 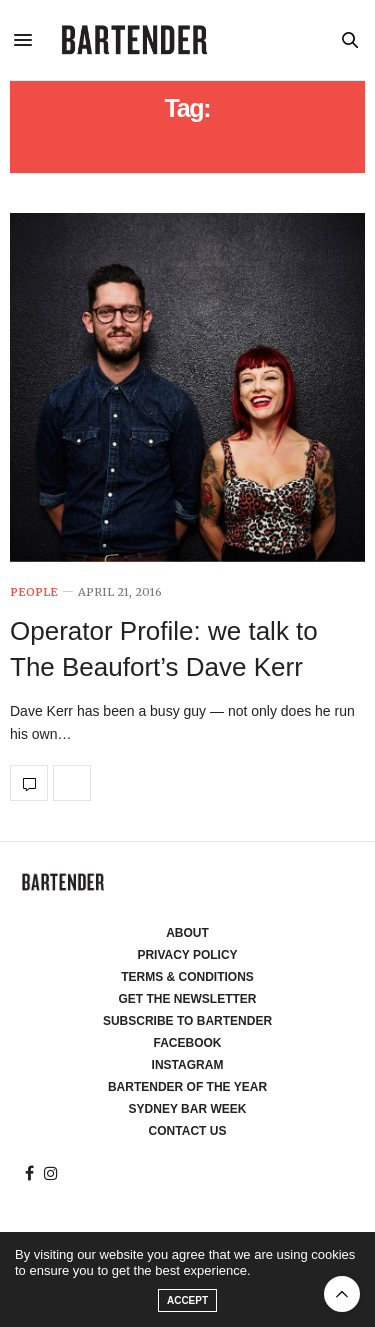 What do you see at coordinates (188, 1131) in the screenshot?
I see `Contact Us` at bounding box center [188, 1131].